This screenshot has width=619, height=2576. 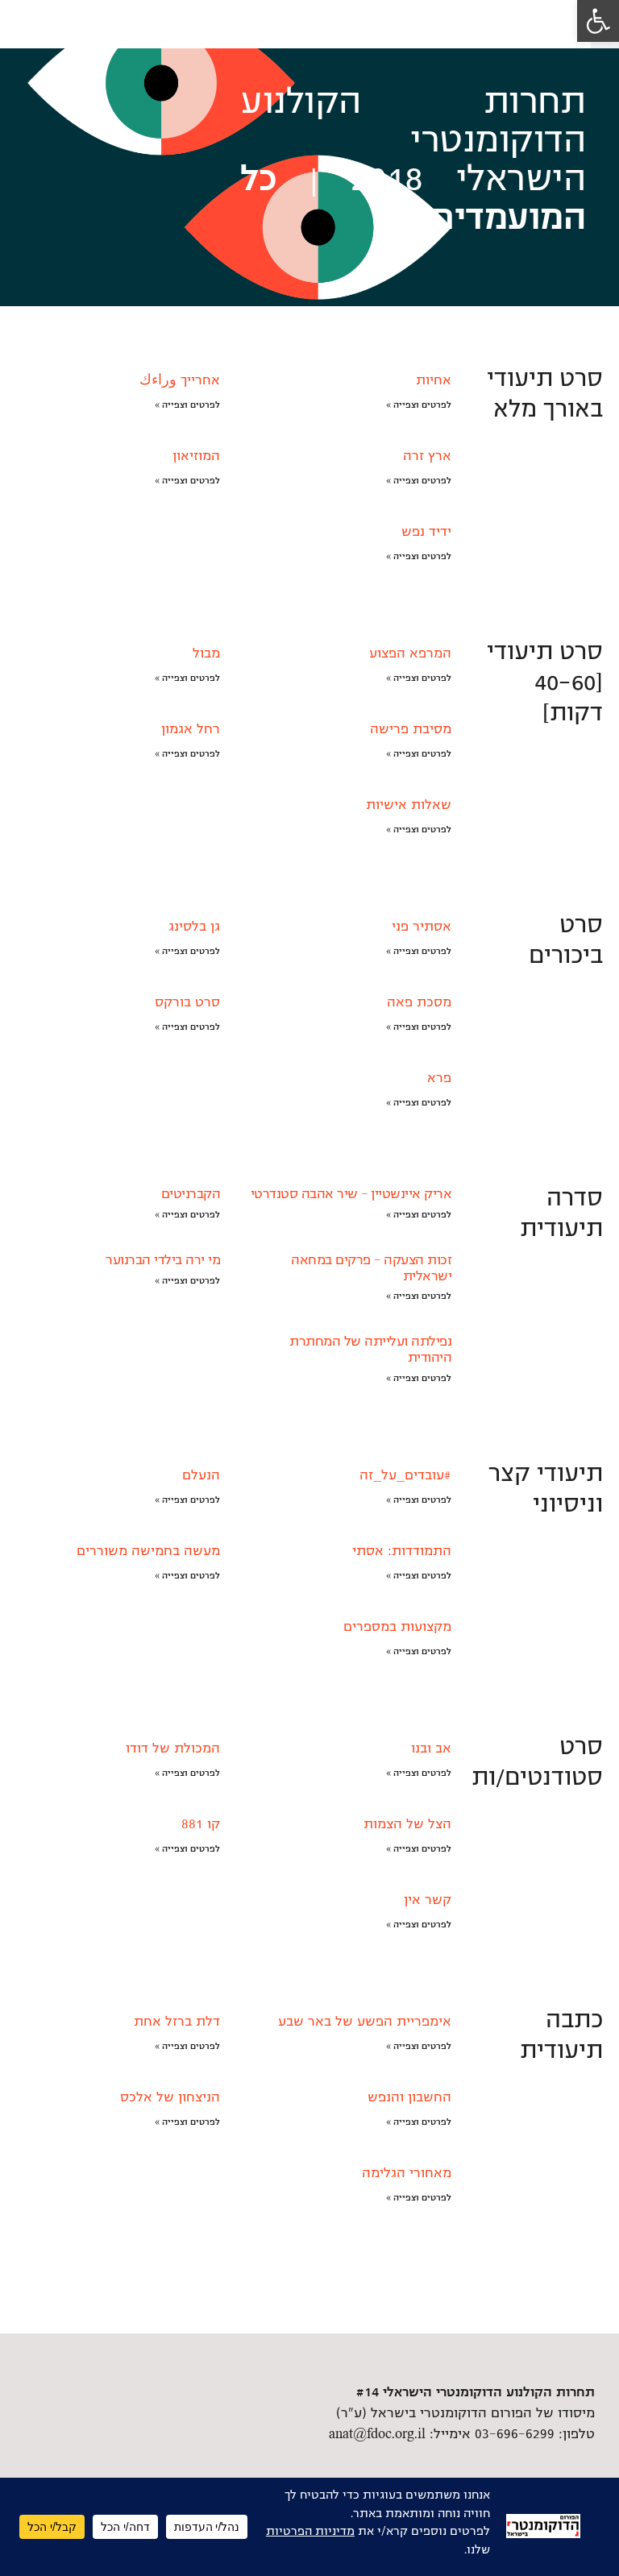 What do you see at coordinates (179, 380) in the screenshot?
I see `אחרייך وراءك [link]` at bounding box center [179, 380].